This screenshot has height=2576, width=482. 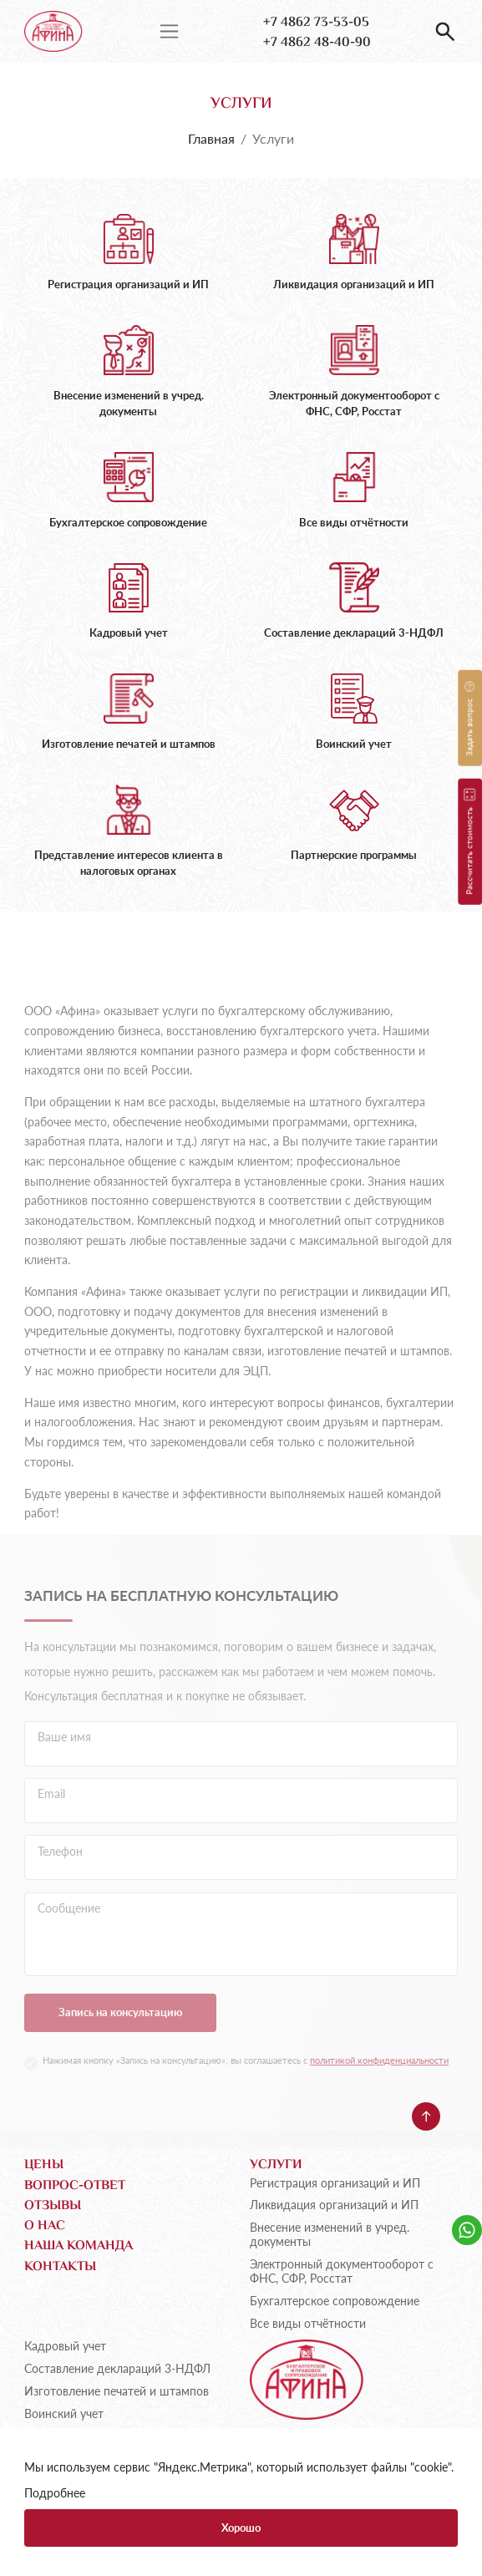 What do you see at coordinates (52, 2207) in the screenshot?
I see `Отзывы` at bounding box center [52, 2207].